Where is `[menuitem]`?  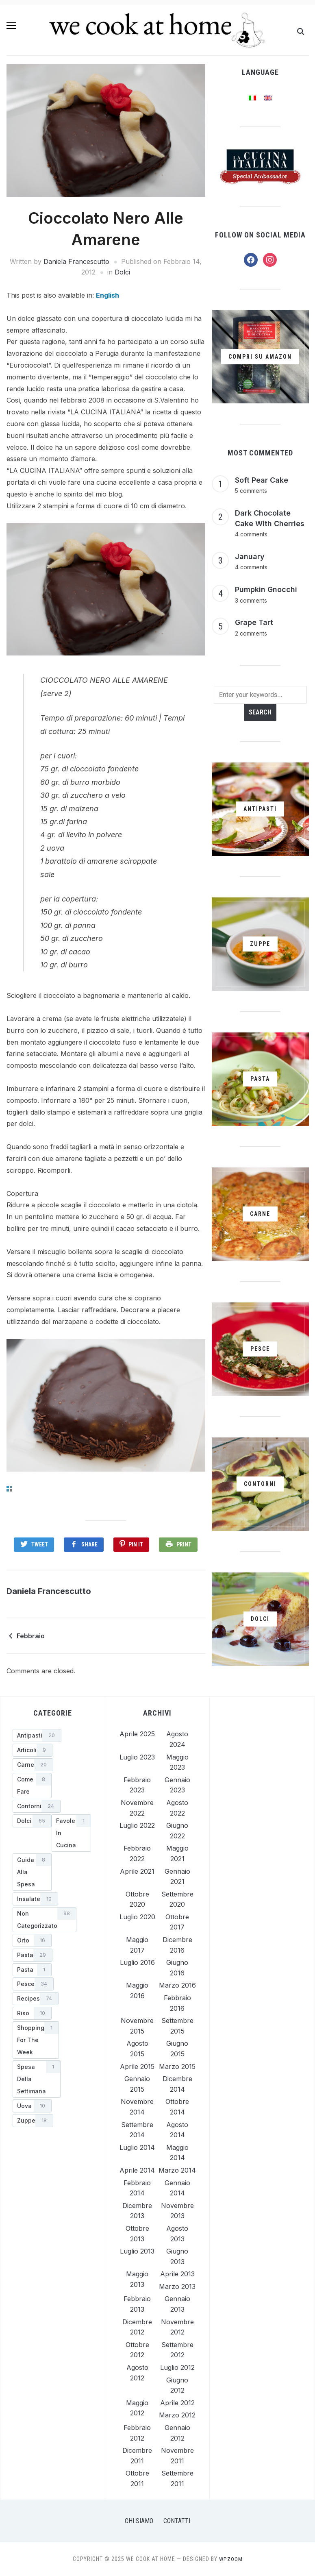
[menuitem] is located at coordinates (107, 295).